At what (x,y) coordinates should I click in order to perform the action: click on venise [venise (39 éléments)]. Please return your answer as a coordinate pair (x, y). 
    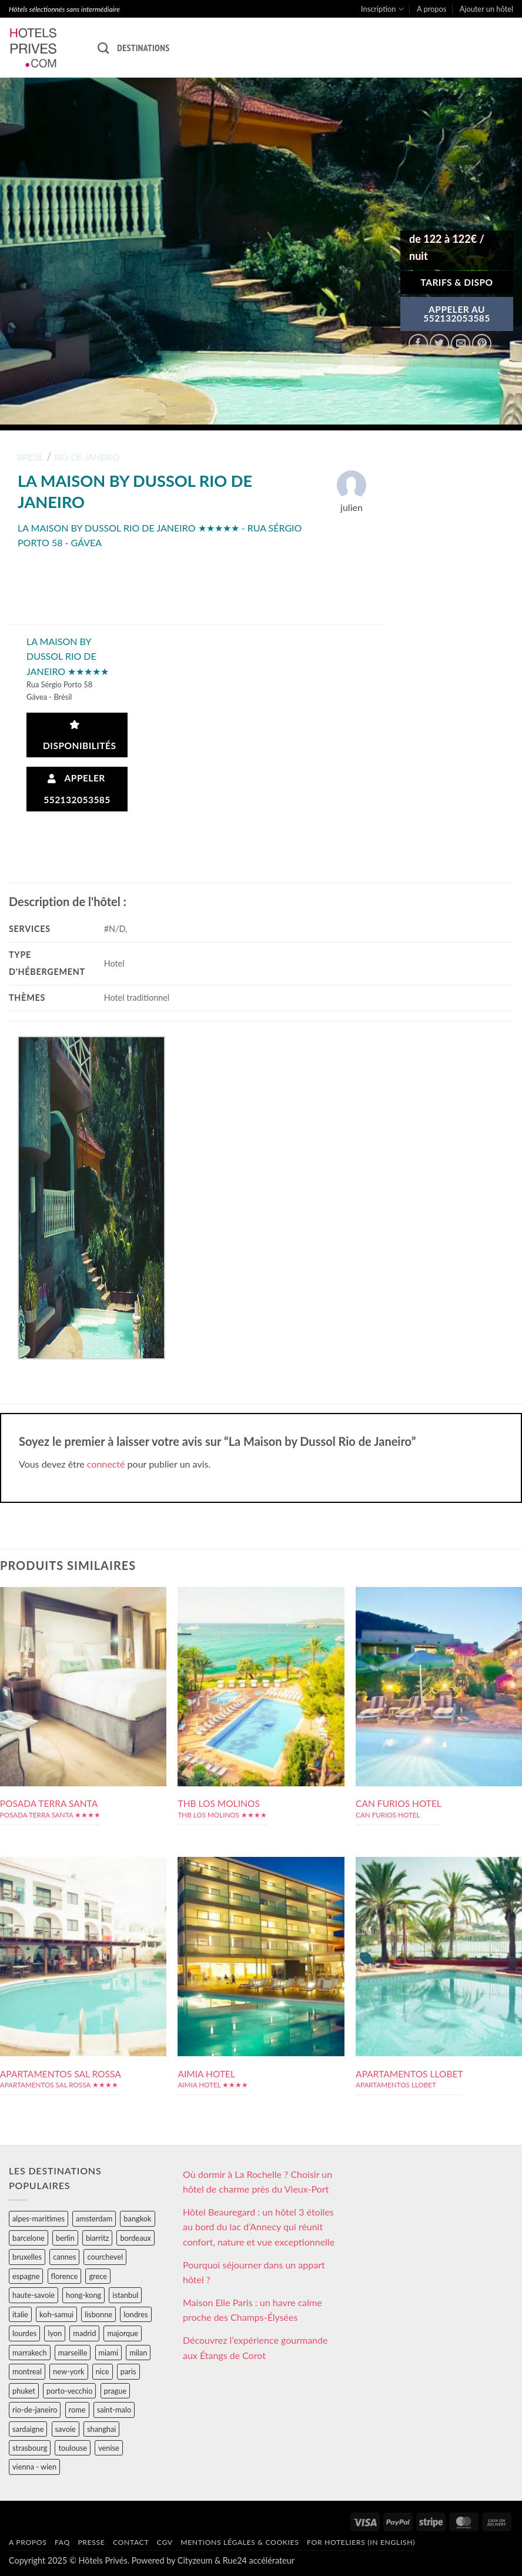
    Looking at the image, I should click on (108, 2448).